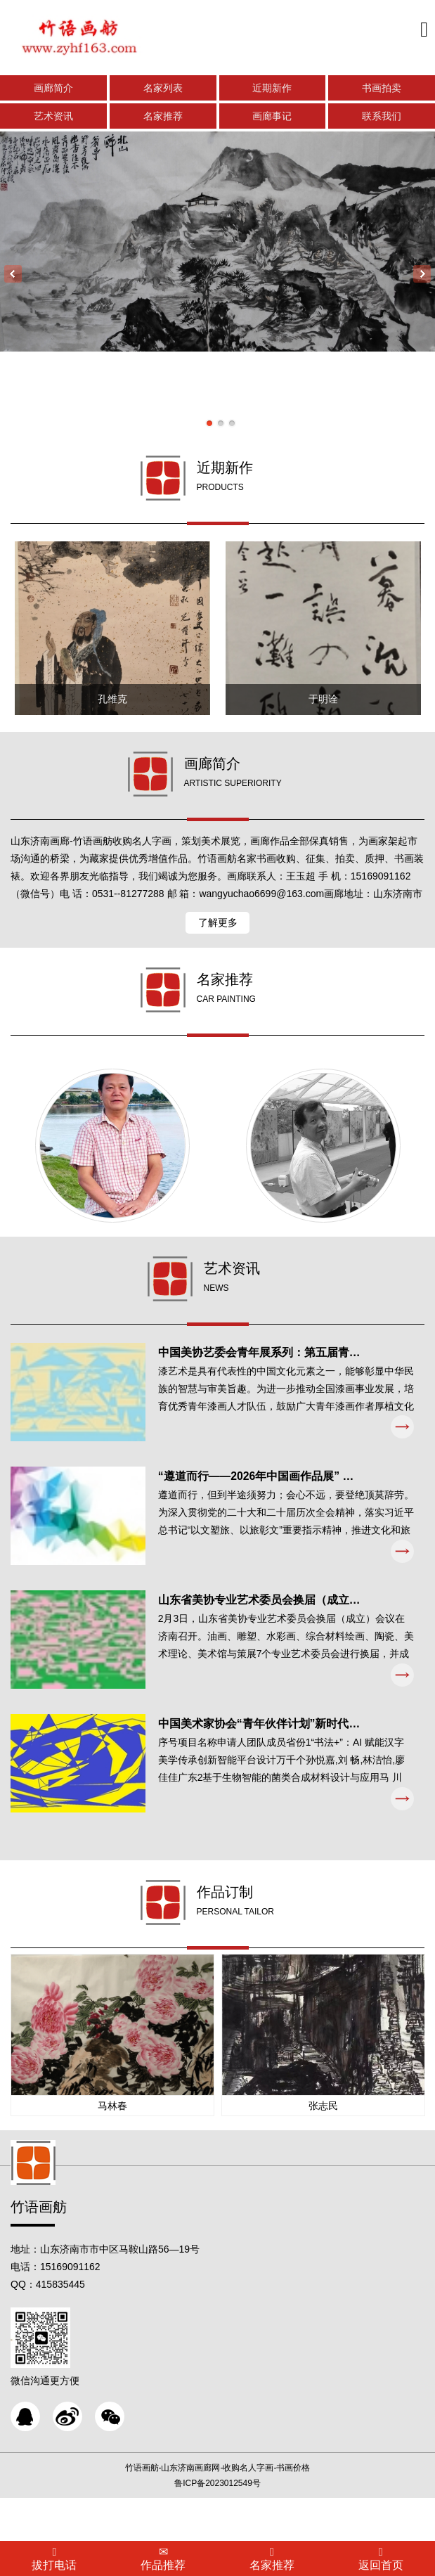  Describe the element at coordinates (381, 90) in the screenshot. I see `书画拍卖` at that location.